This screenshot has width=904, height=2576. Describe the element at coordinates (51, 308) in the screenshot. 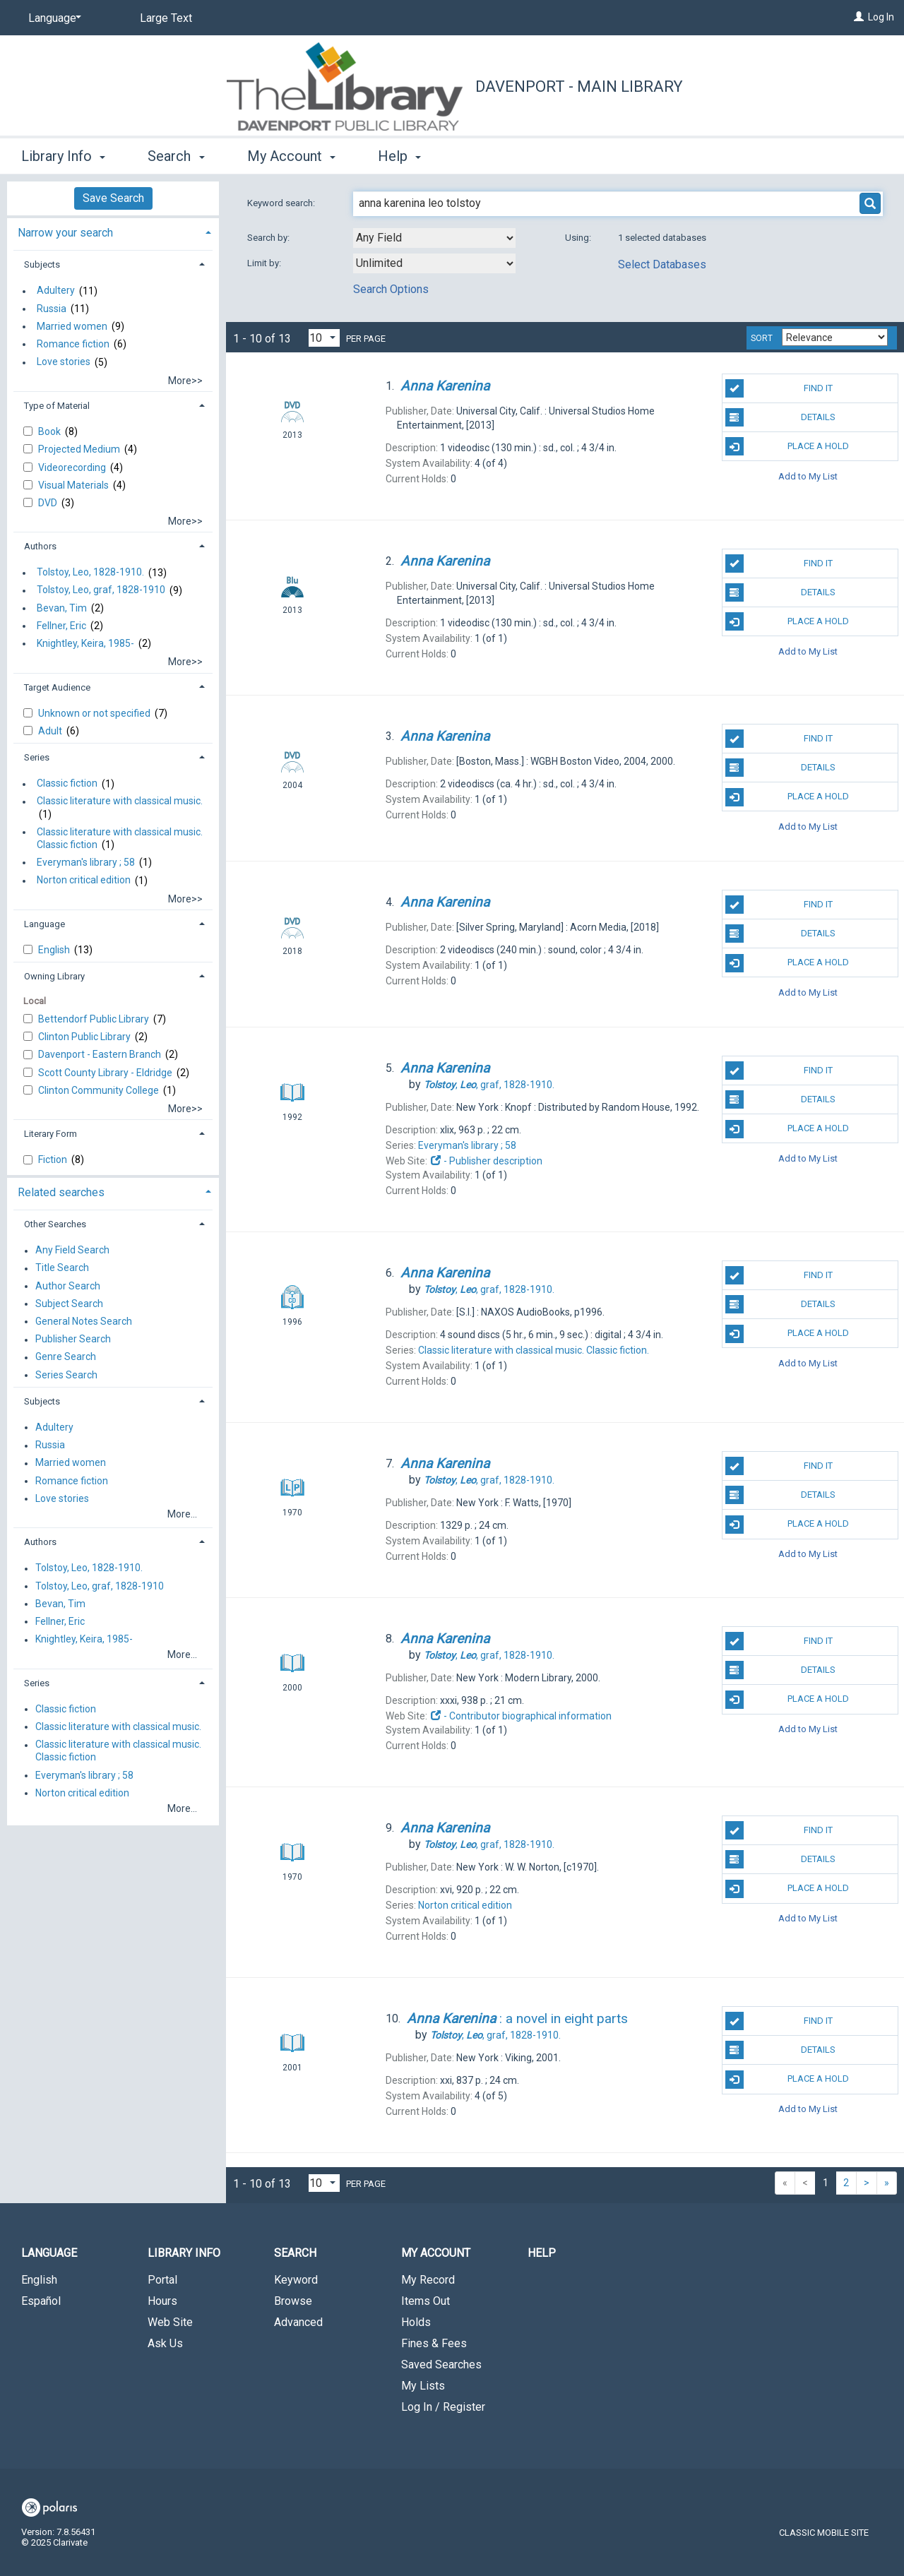

I see `Russia` at that location.